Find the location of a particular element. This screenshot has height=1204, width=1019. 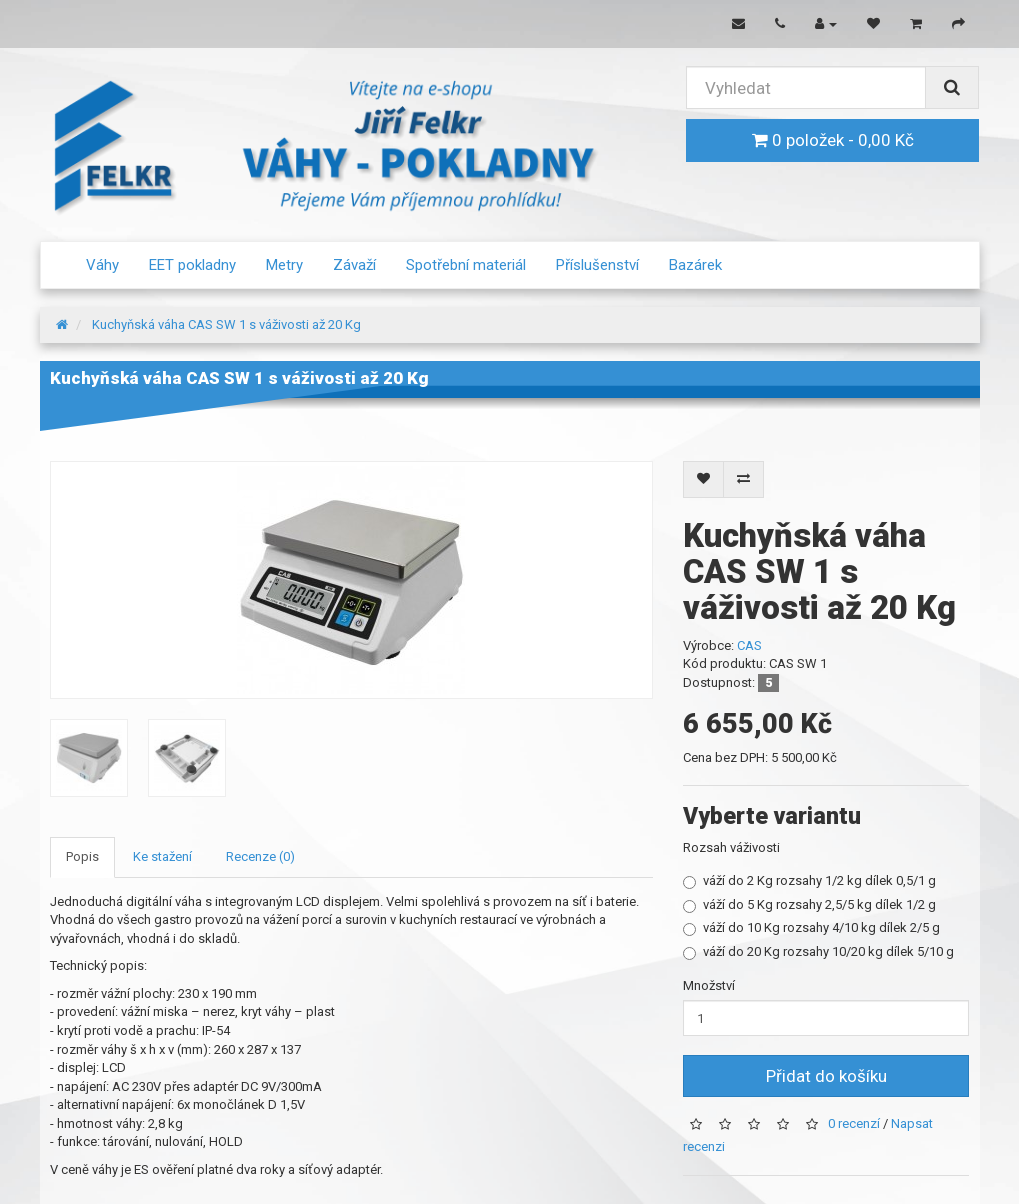

Přidat do košíku is located at coordinates (826, 1076).